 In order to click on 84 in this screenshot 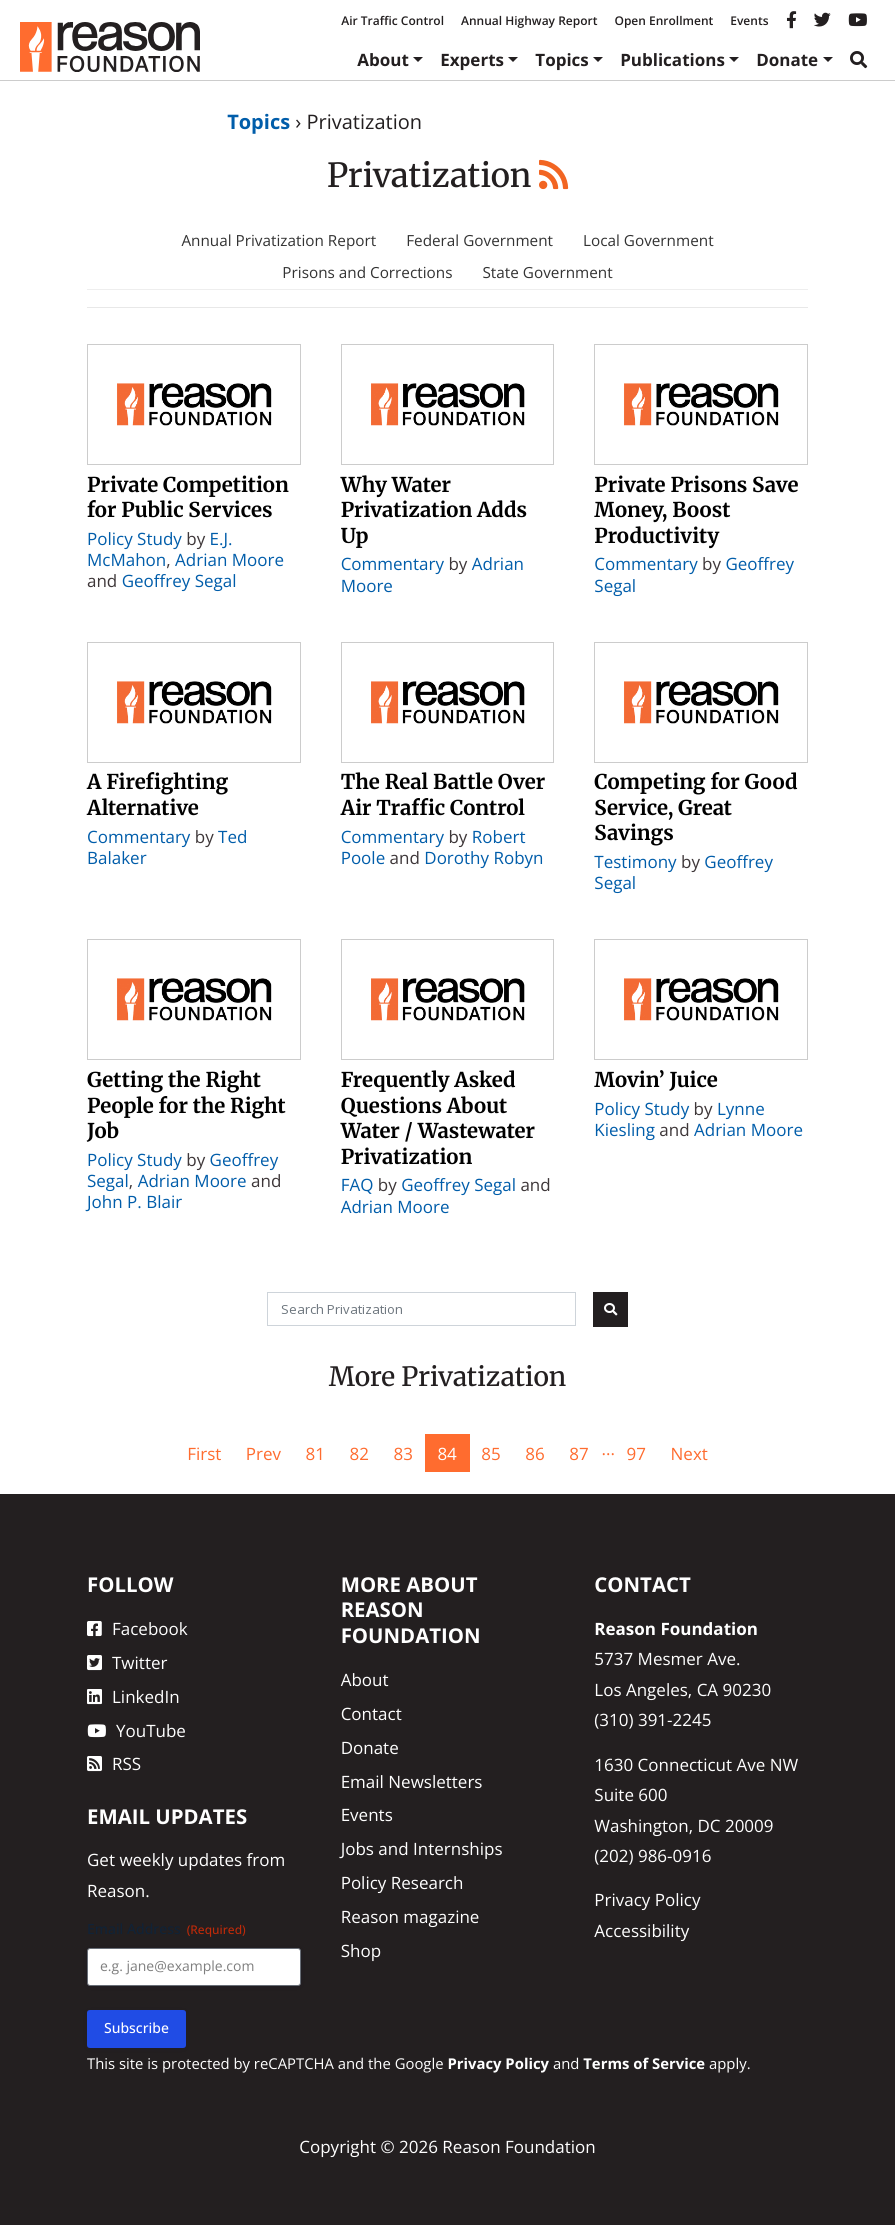, I will do `click(446, 1453)`.